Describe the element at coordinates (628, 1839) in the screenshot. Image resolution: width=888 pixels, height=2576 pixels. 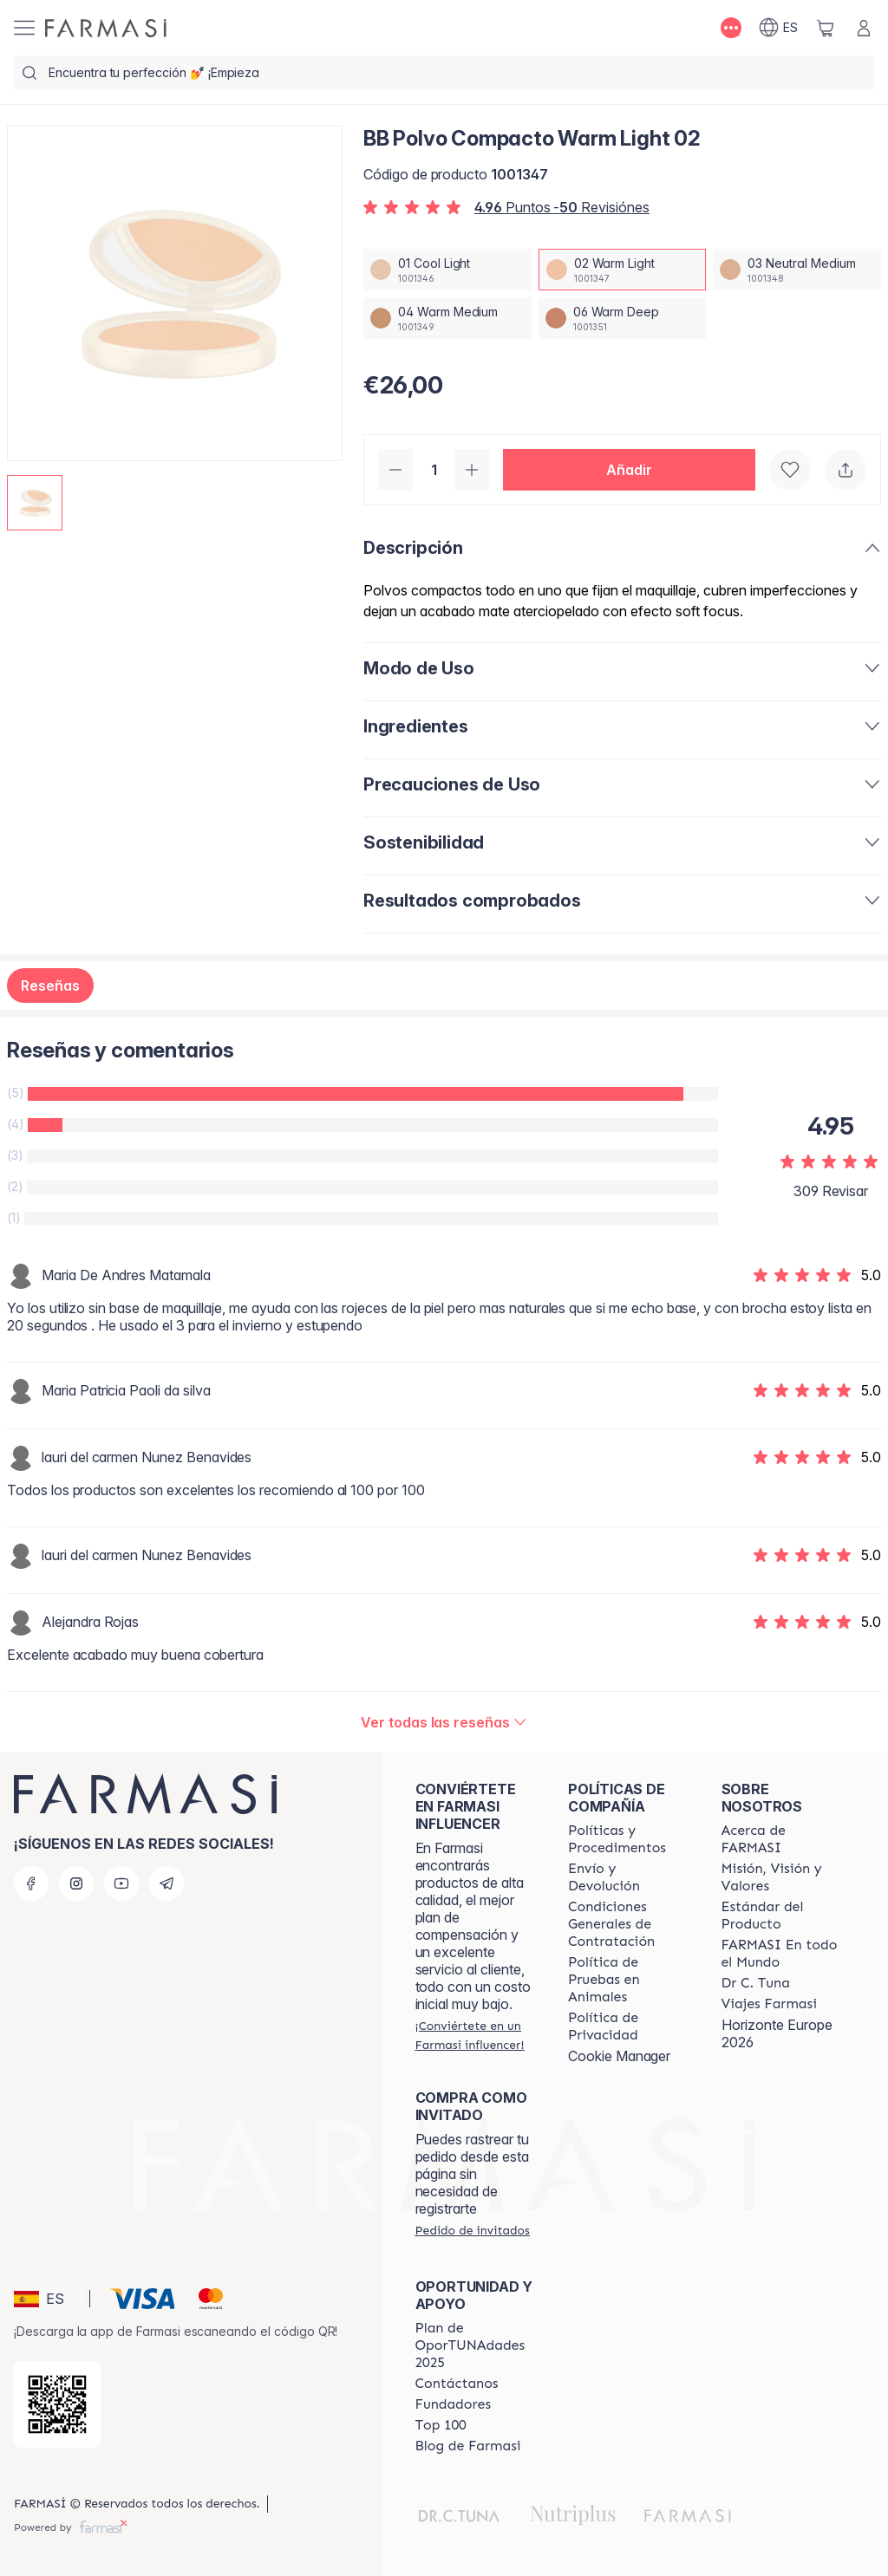
I see `[/farmasi/content/Politics-and-Procedures]` at that location.